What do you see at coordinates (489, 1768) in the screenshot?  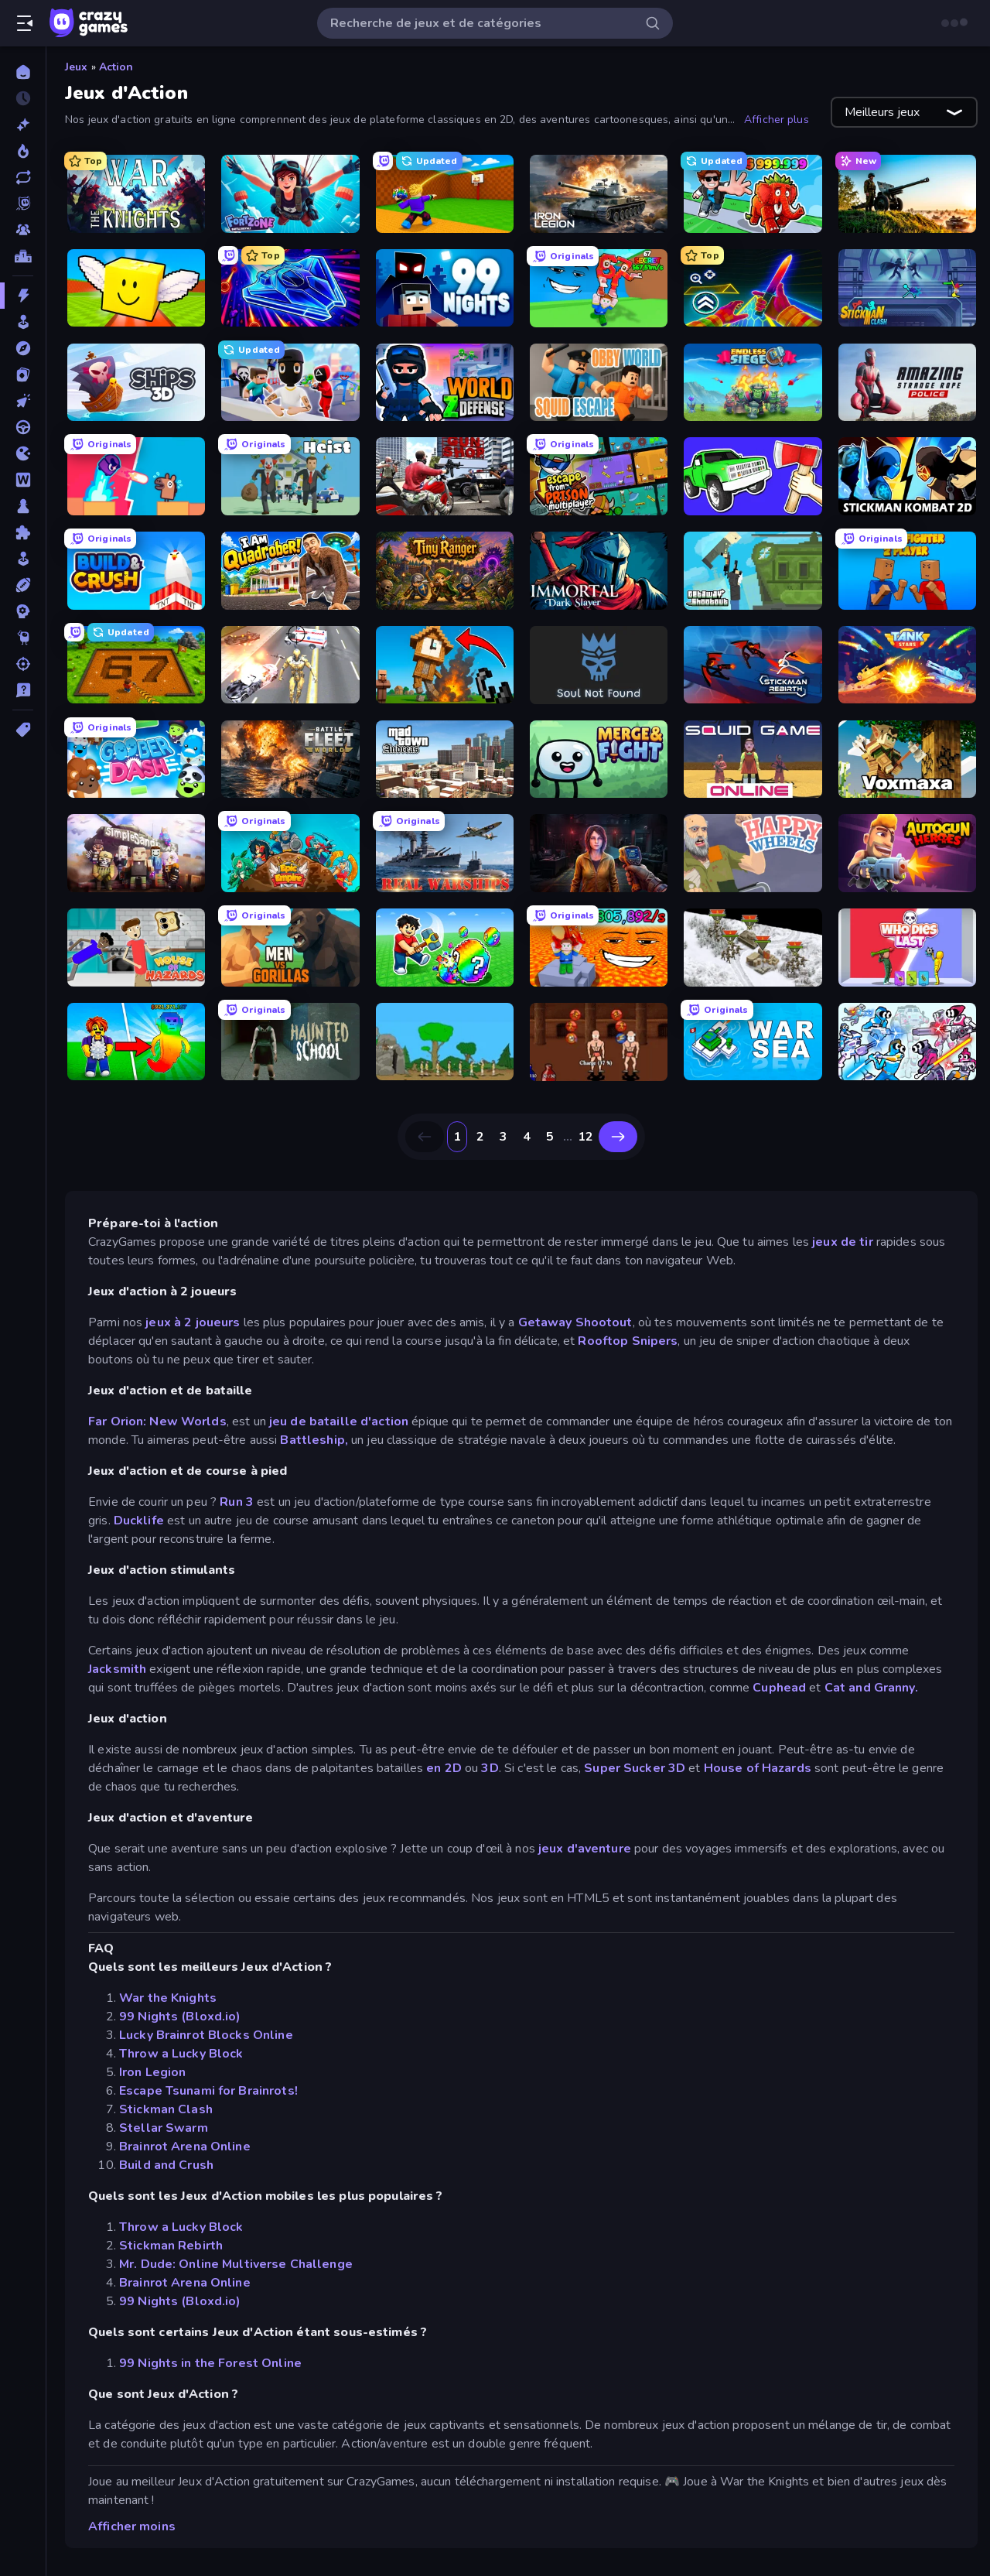 I see `3D` at bounding box center [489, 1768].